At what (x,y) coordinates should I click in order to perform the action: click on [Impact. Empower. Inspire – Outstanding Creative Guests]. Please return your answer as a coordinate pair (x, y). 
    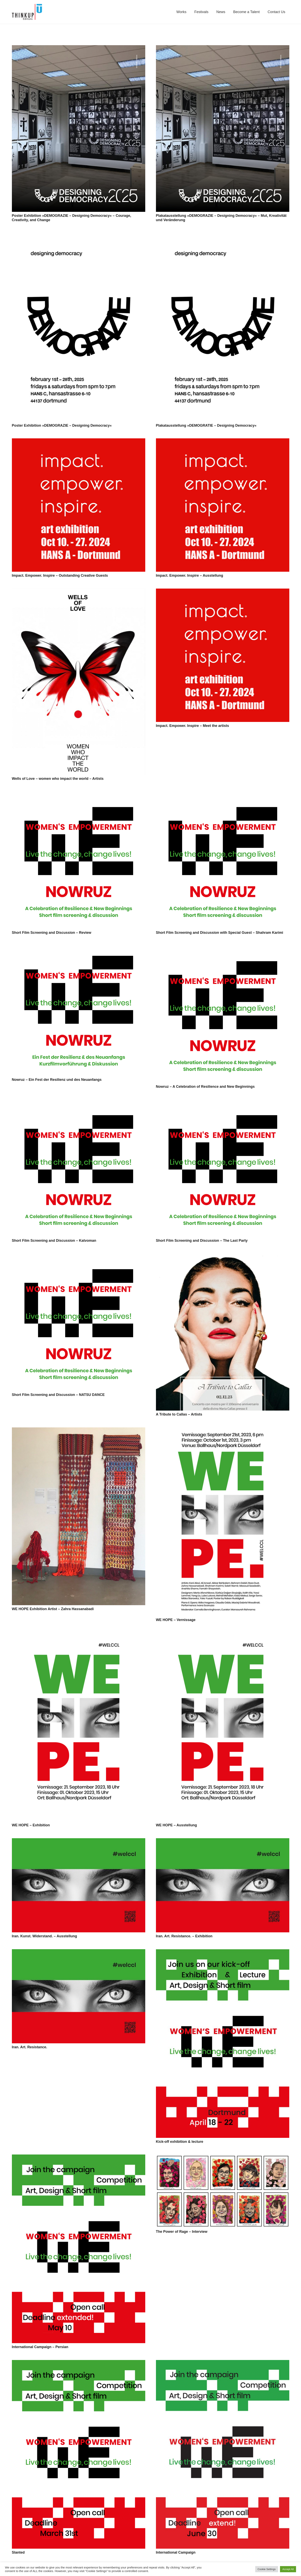
    Looking at the image, I should click on (78, 441).